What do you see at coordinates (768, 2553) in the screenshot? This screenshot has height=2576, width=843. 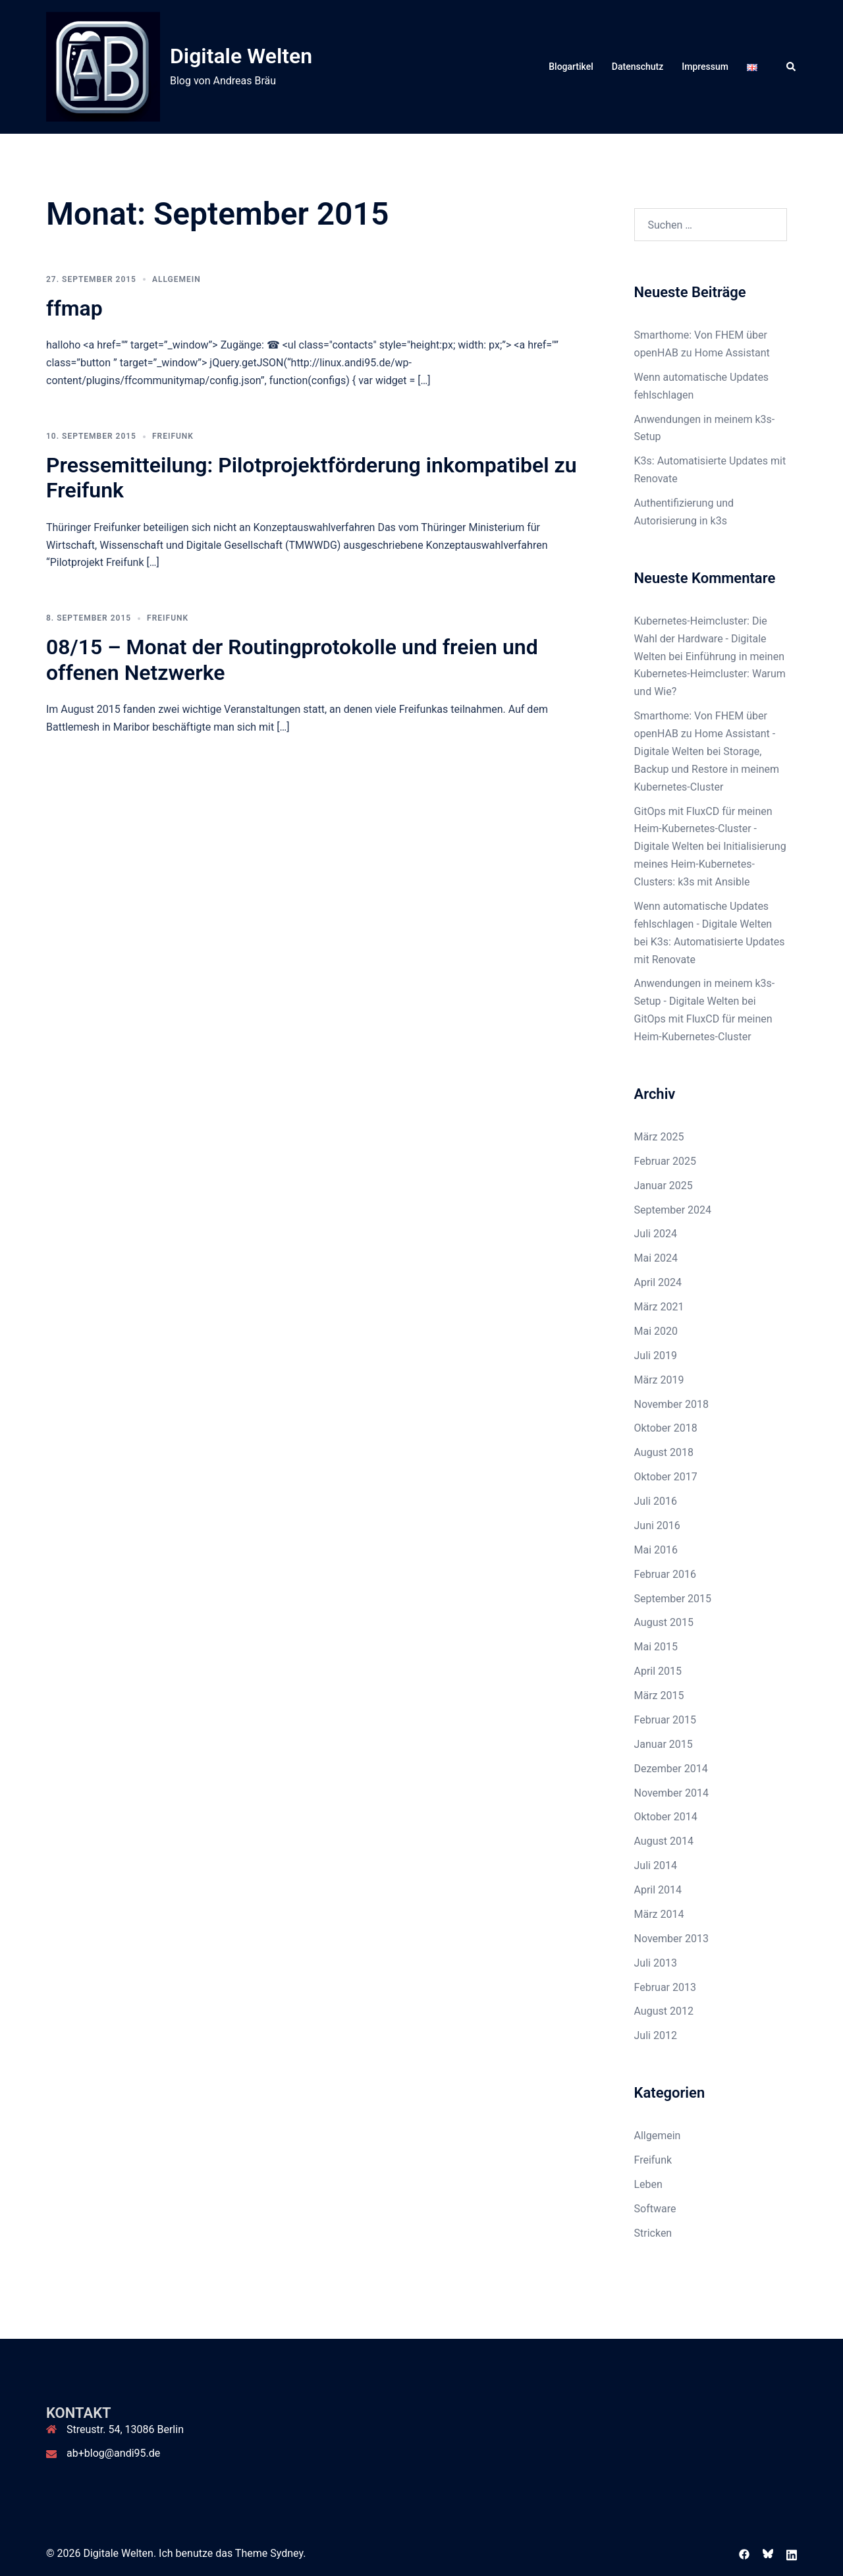 I see `[bsky link, opens in a new tab]` at bounding box center [768, 2553].